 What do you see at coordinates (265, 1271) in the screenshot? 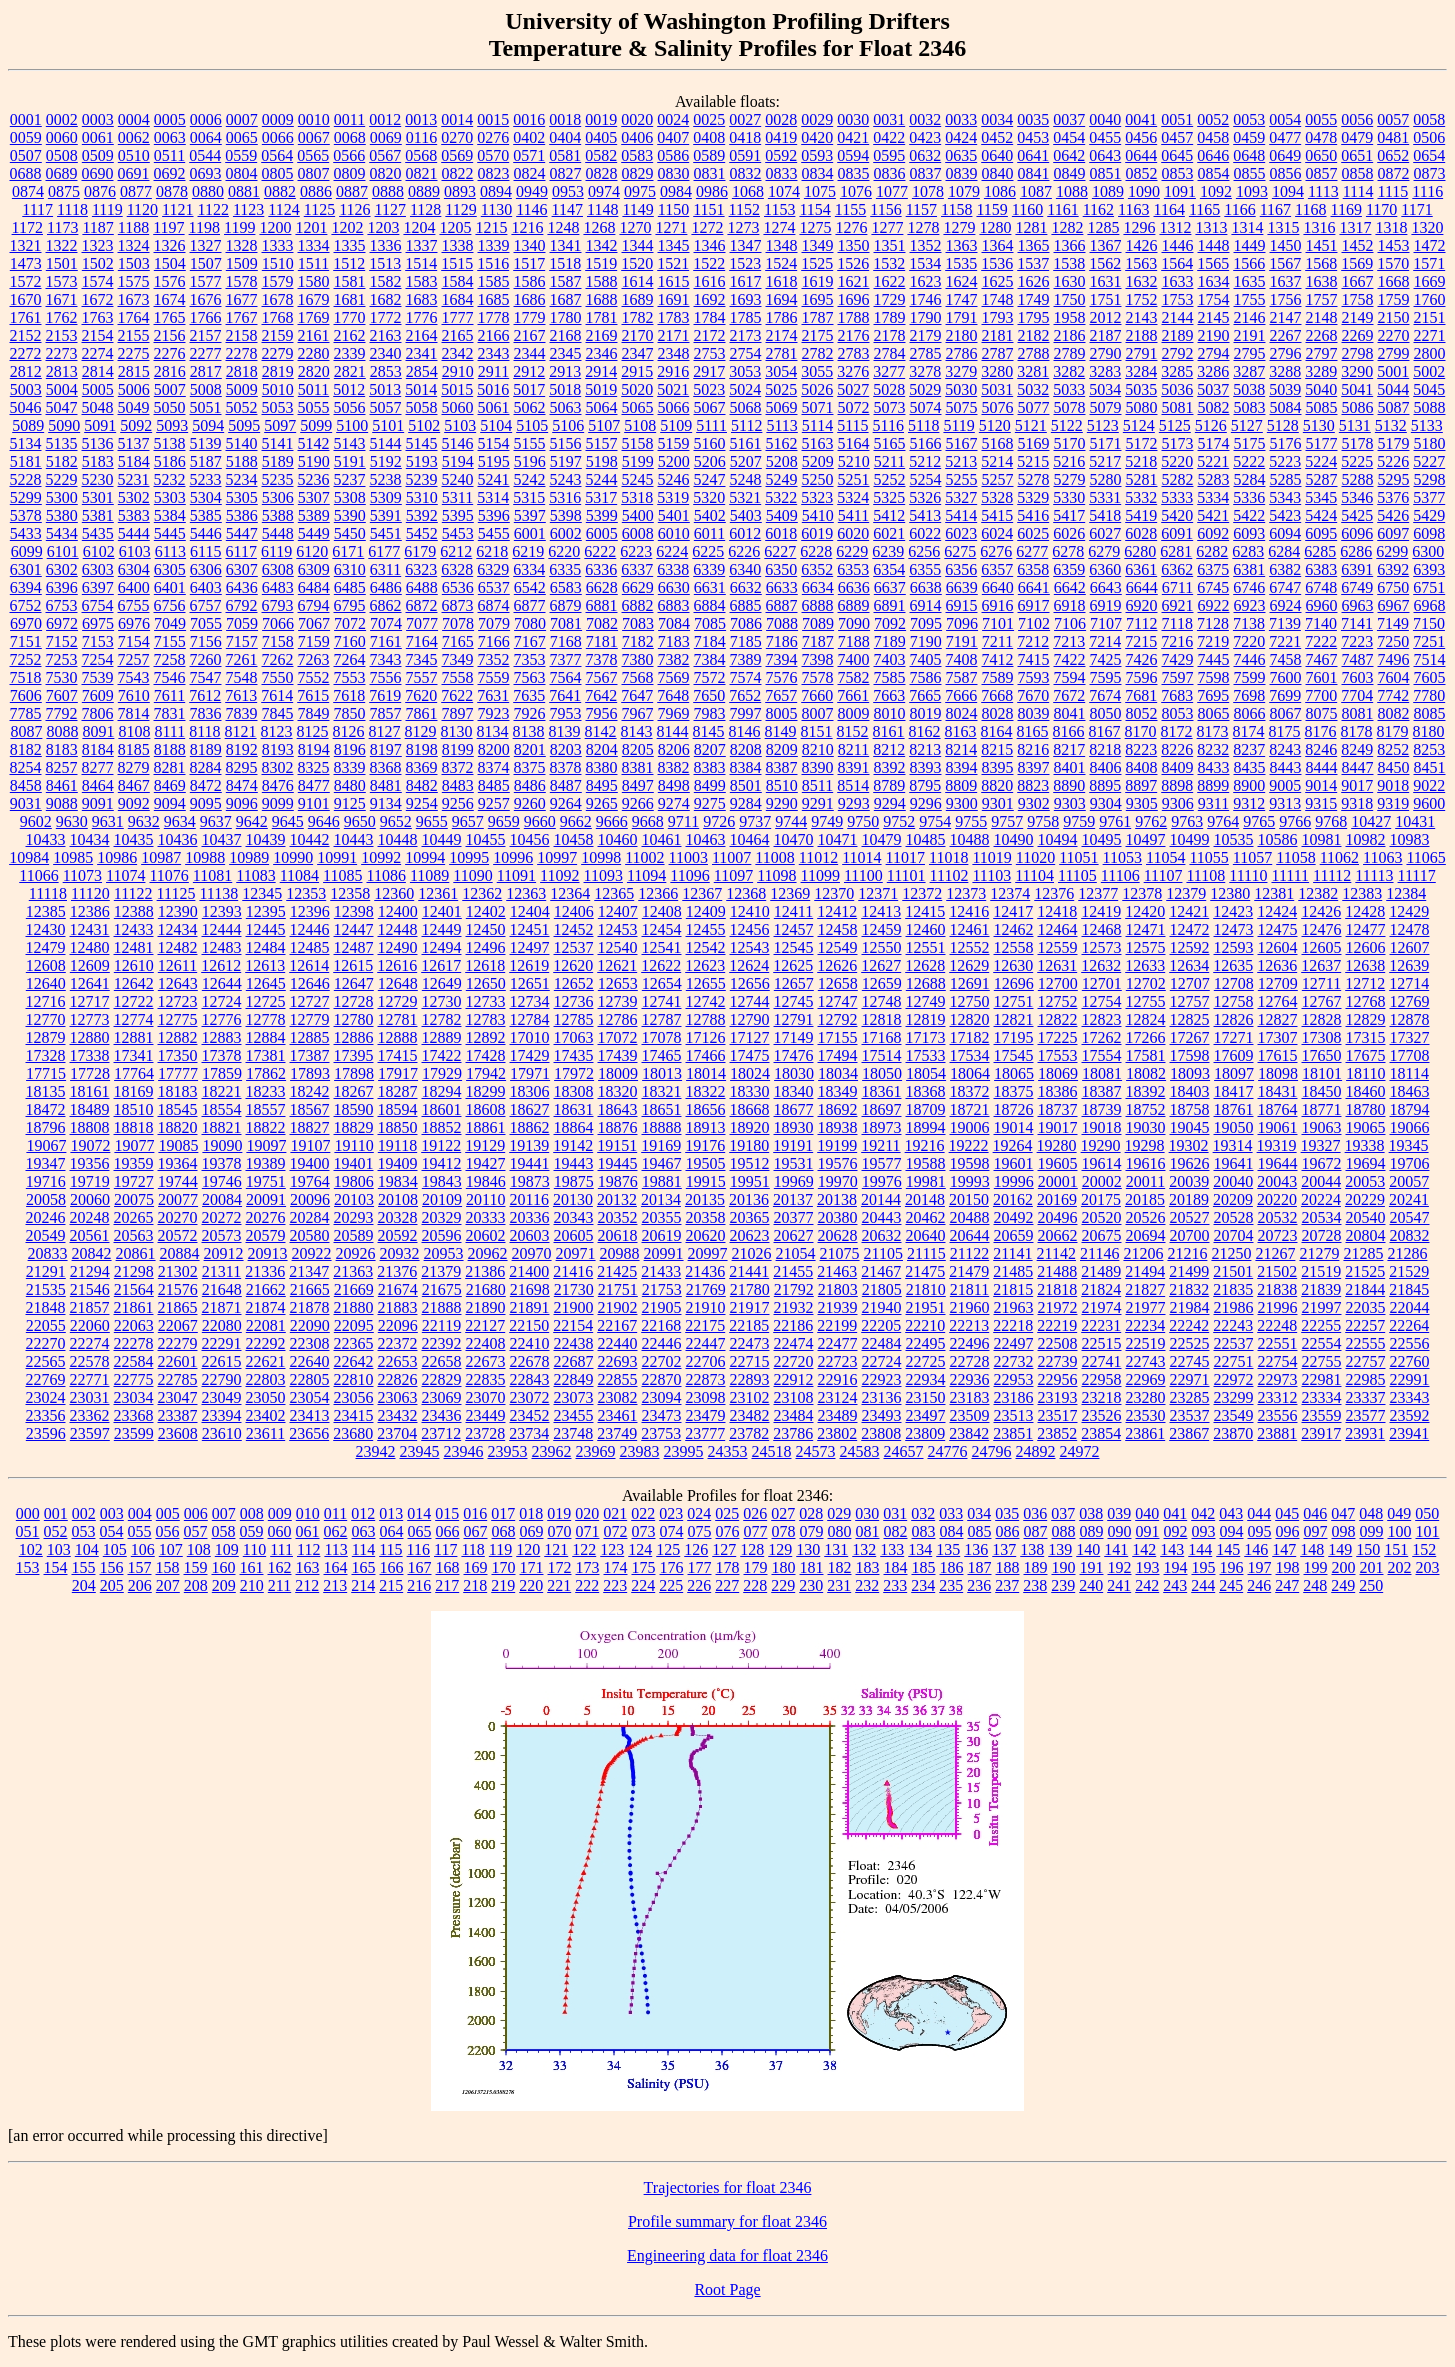
I see `21336` at bounding box center [265, 1271].